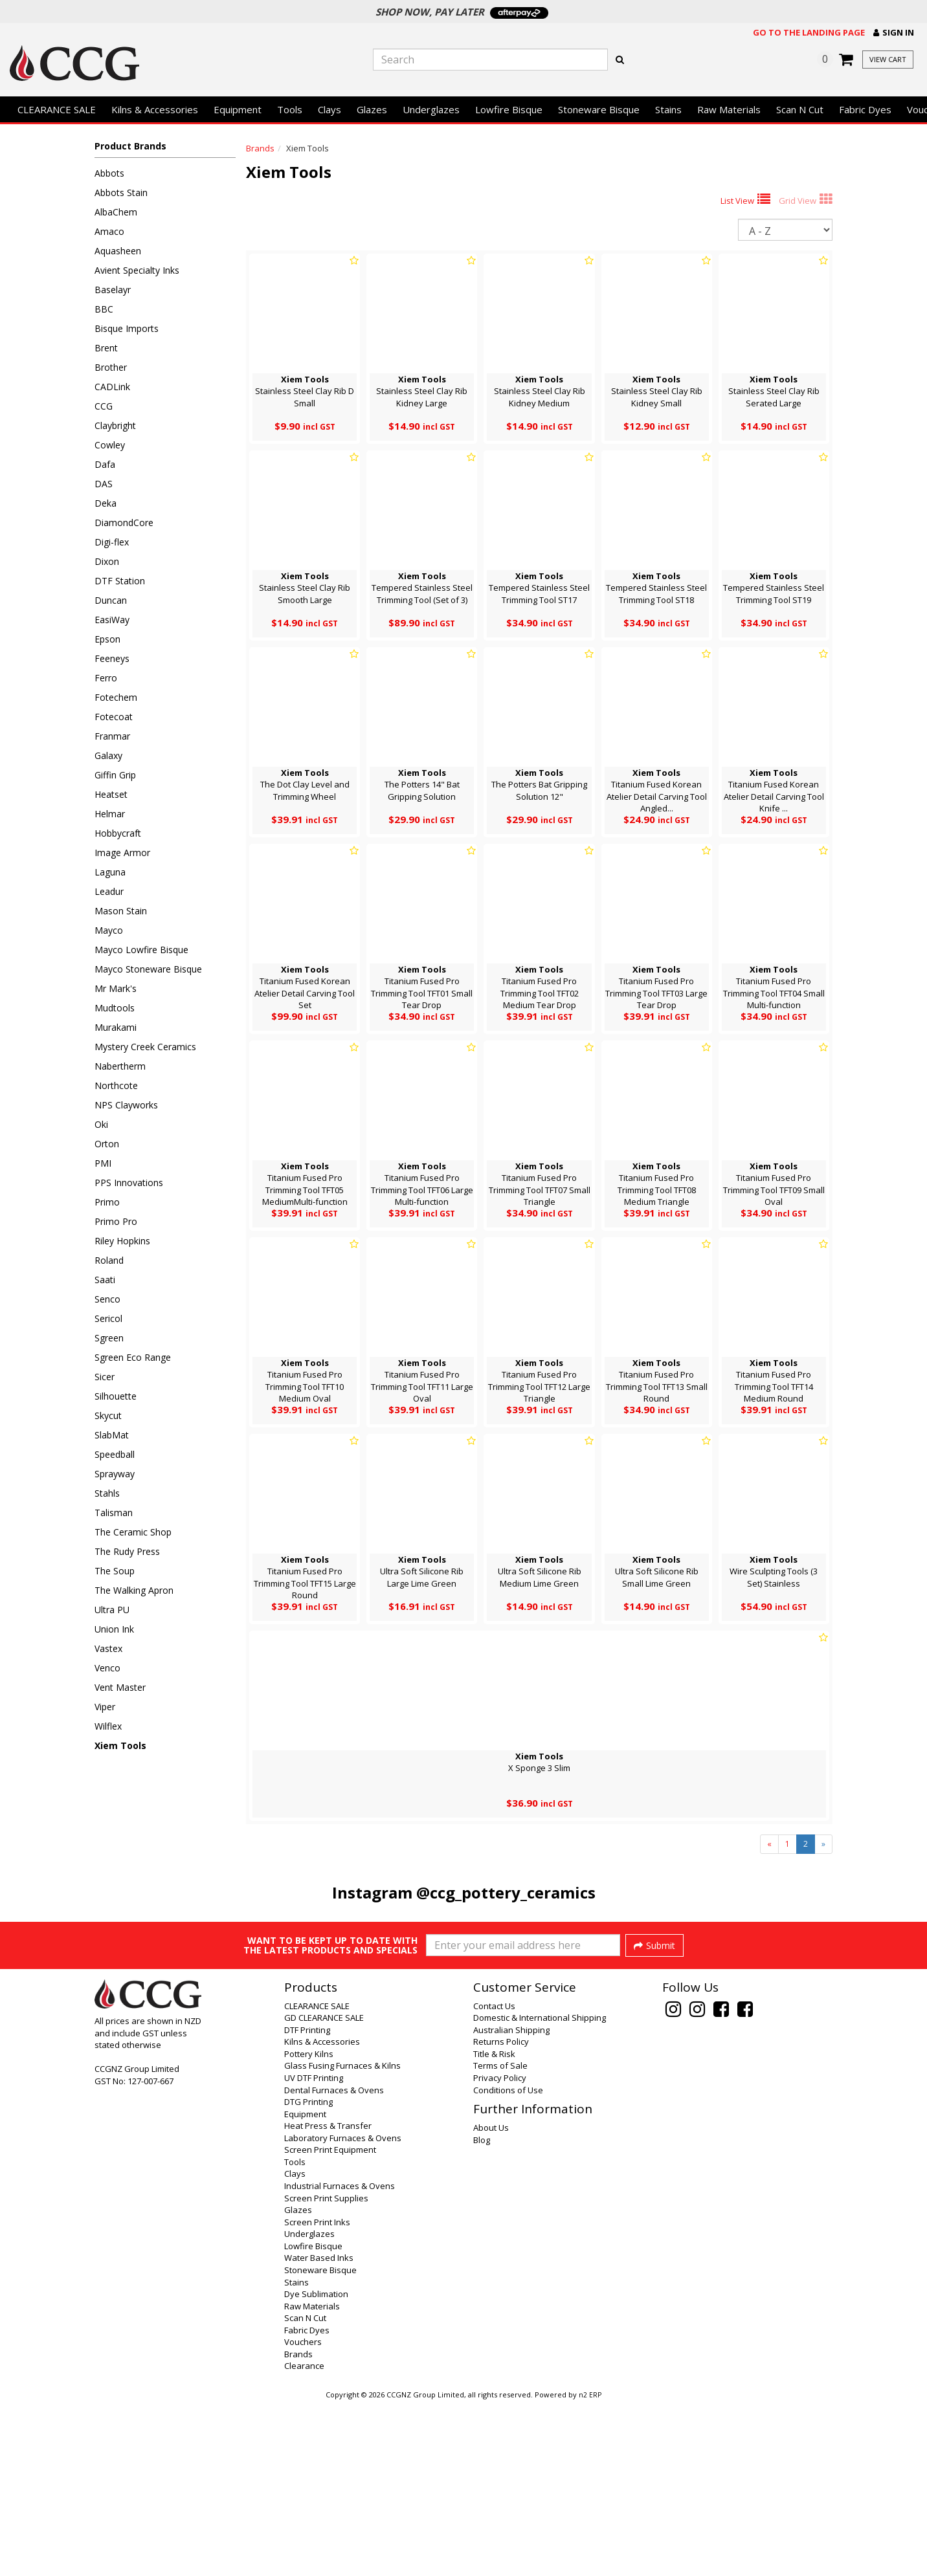 This screenshot has width=927, height=2576. Describe the element at coordinates (494, 2226) in the screenshot. I see `Title & Risk` at that location.